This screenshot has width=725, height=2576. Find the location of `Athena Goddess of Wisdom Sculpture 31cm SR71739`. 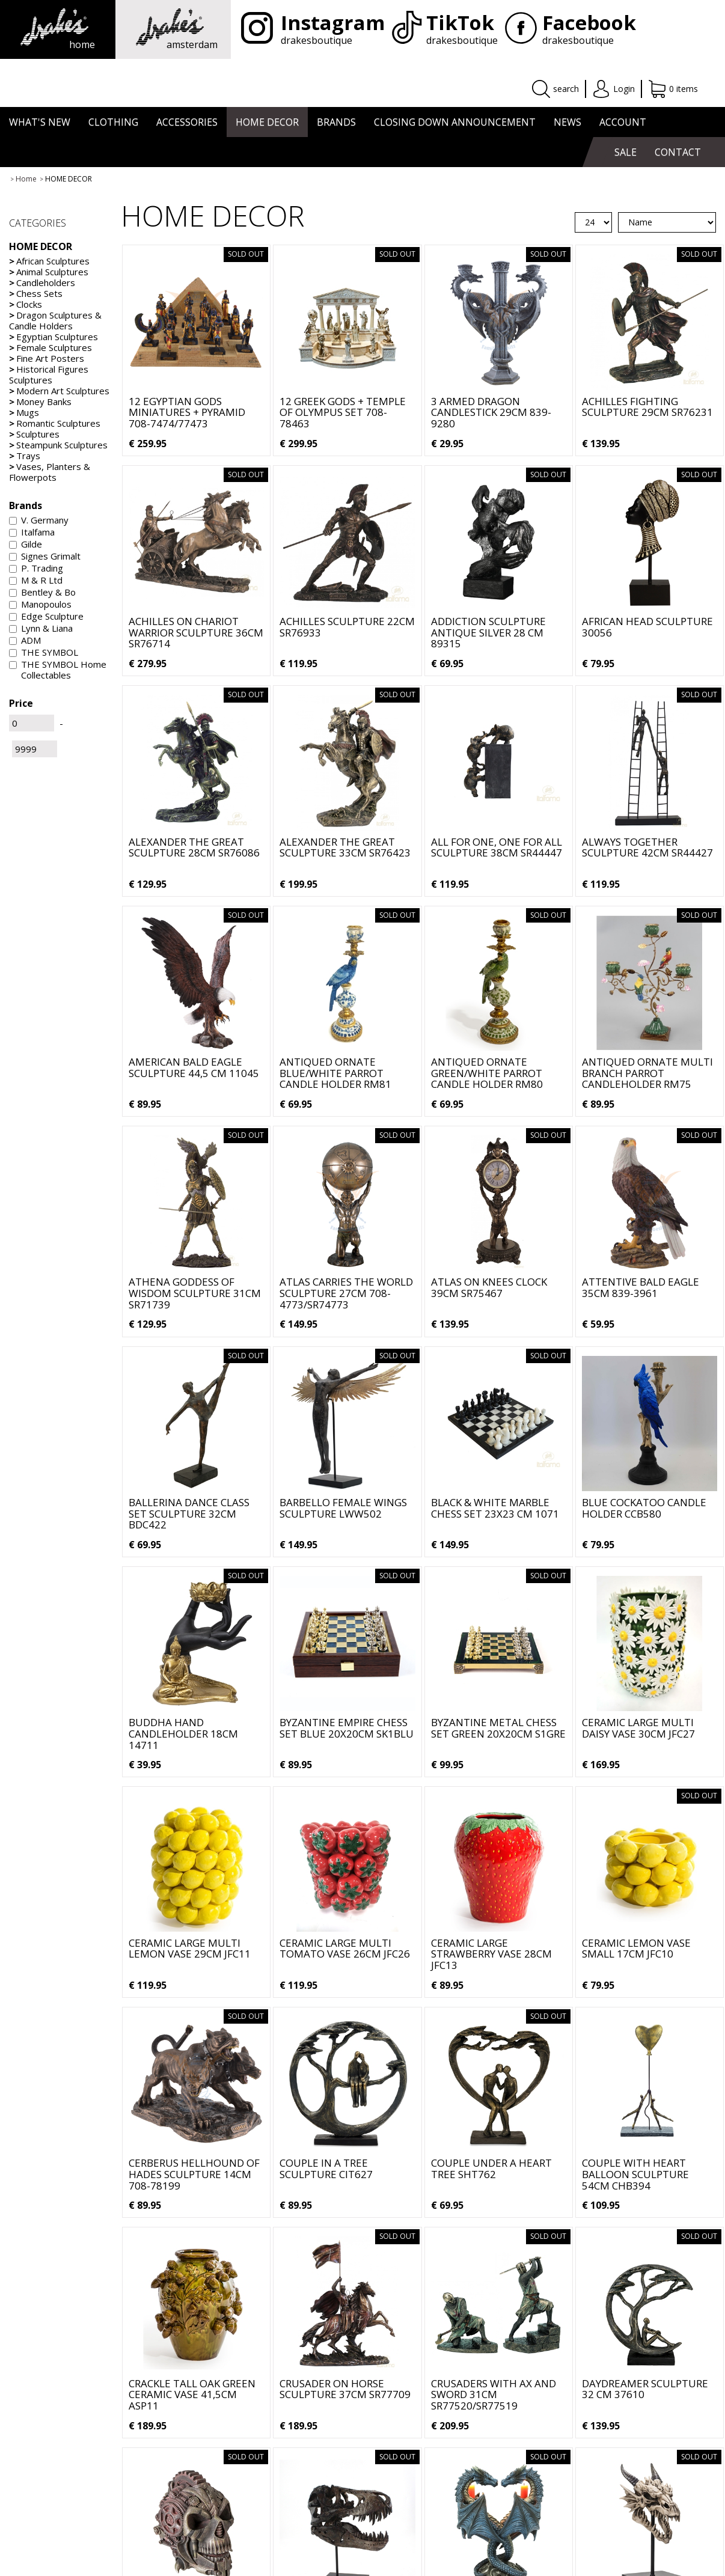

Athena Goddess of Wisdom Sculpture 31cm SR71739 is located at coordinates (195, 1293).